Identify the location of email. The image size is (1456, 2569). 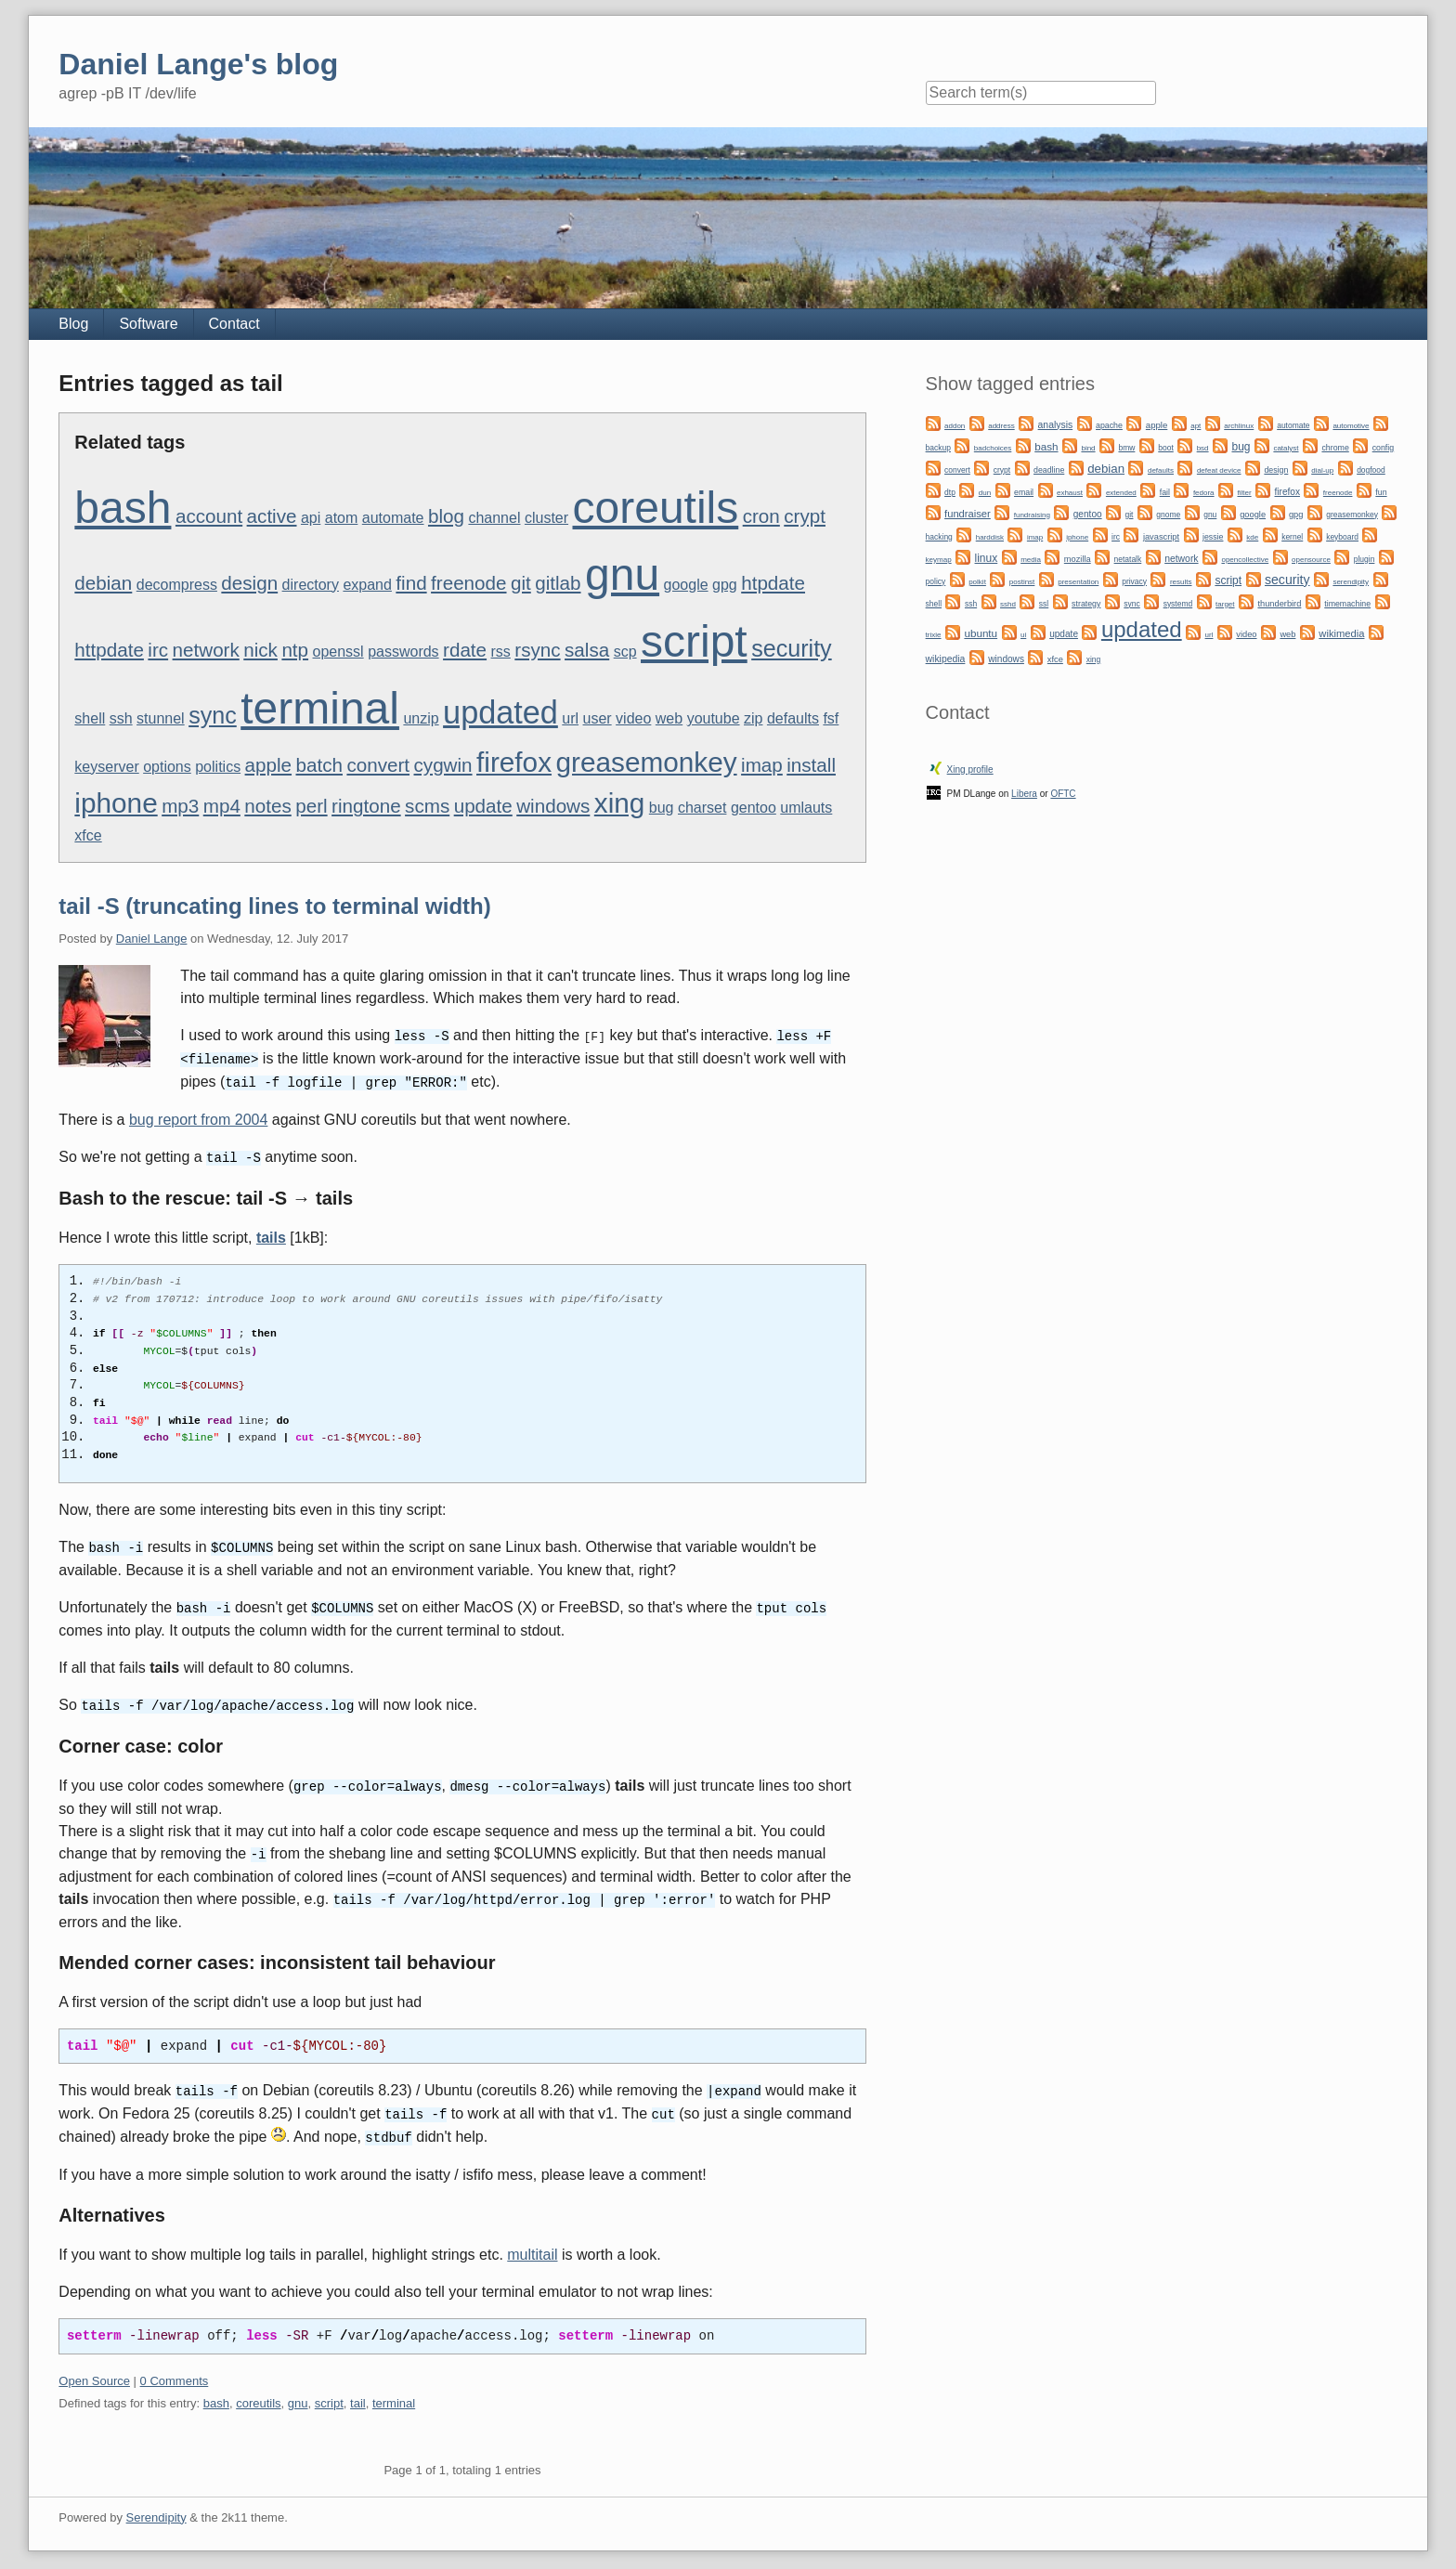
(1024, 492).